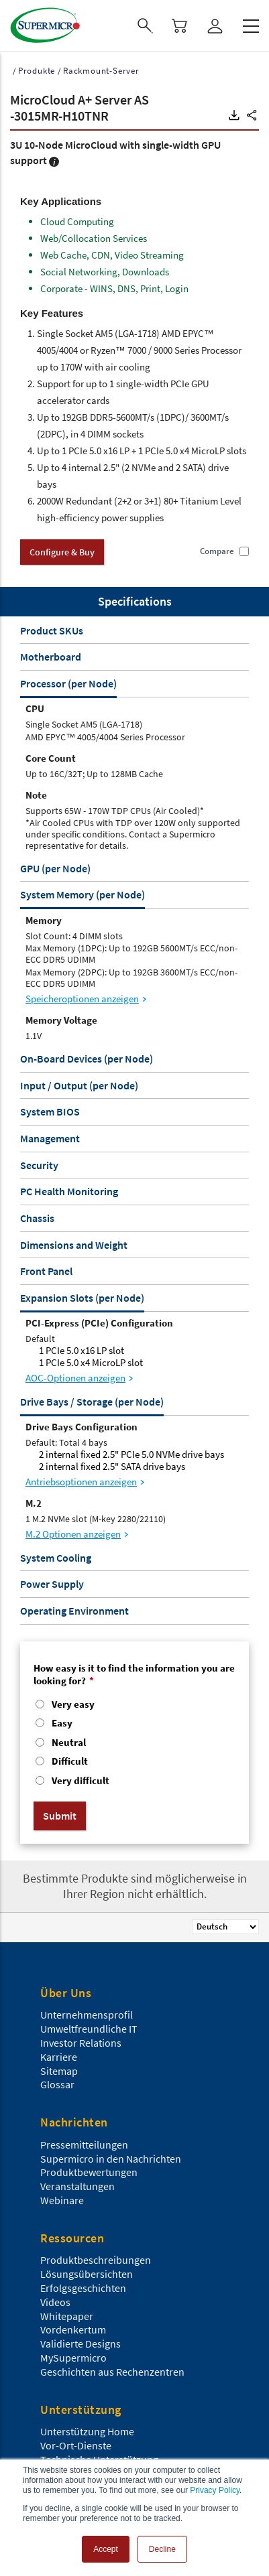  What do you see at coordinates (84, 2144) in the screenshot?
I see `Pressemitteilungen` at bounding box center [84, 2144].